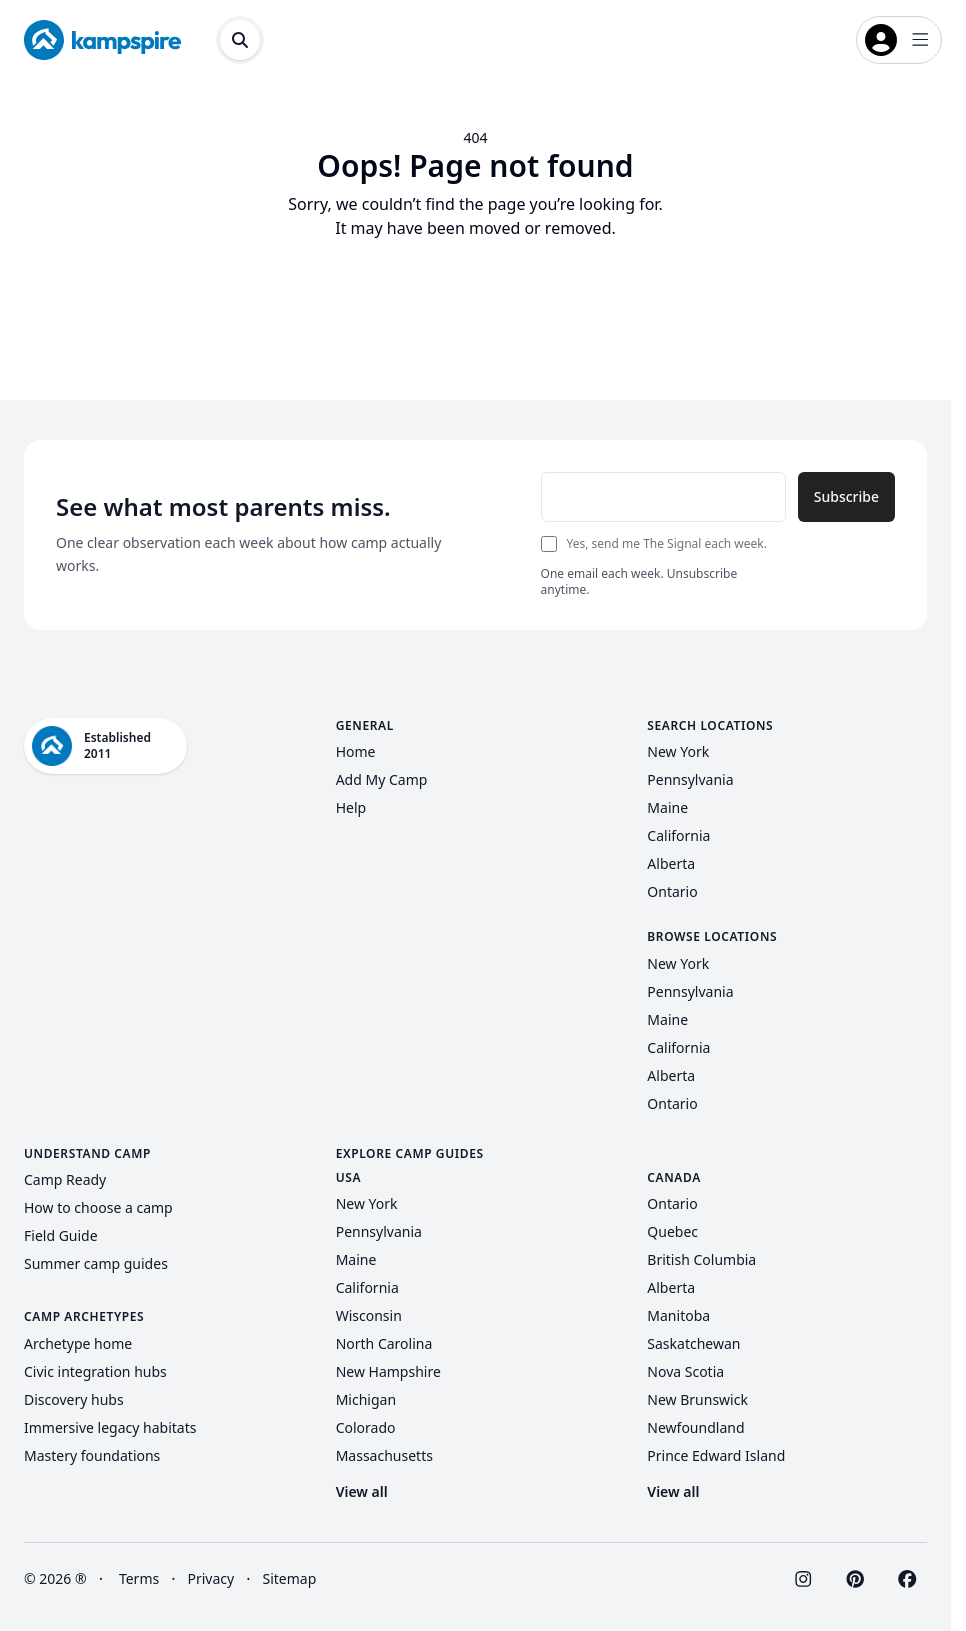 This screenshot has width=966, height=1631. I want to click on Nova Scotia, so click(685, 1371).